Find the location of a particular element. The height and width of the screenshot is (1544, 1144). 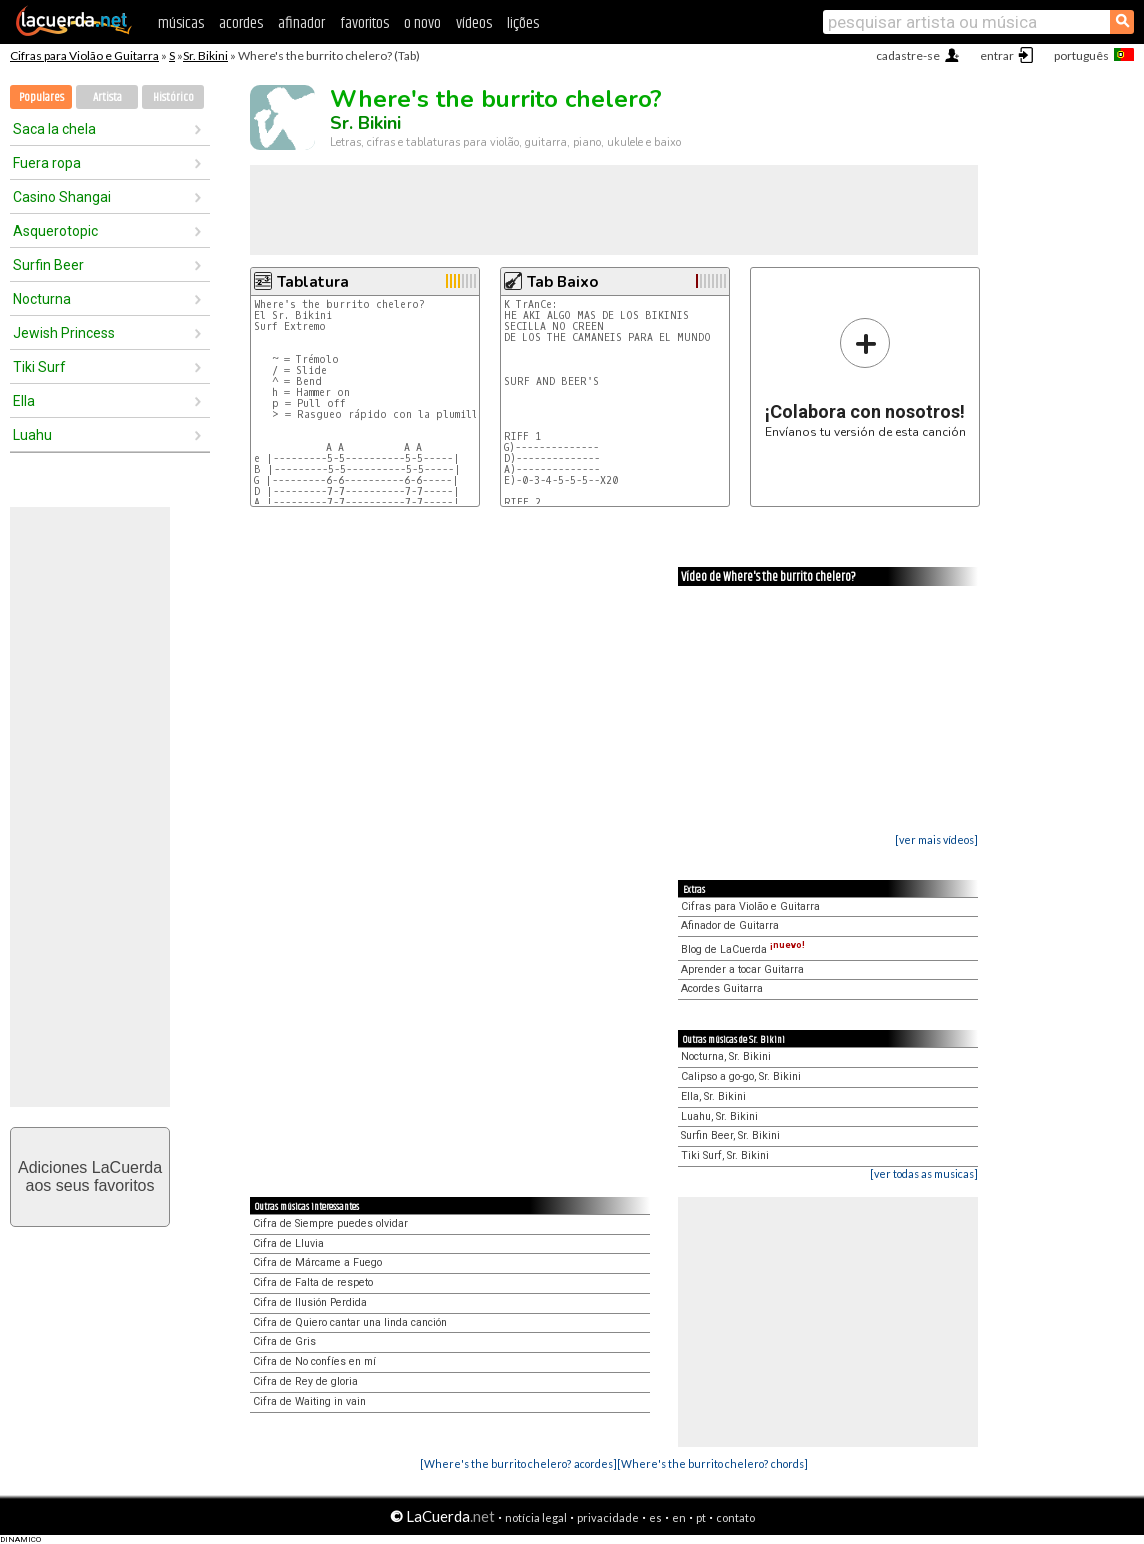

Tiki Surf is located at coordinates (39, 367).